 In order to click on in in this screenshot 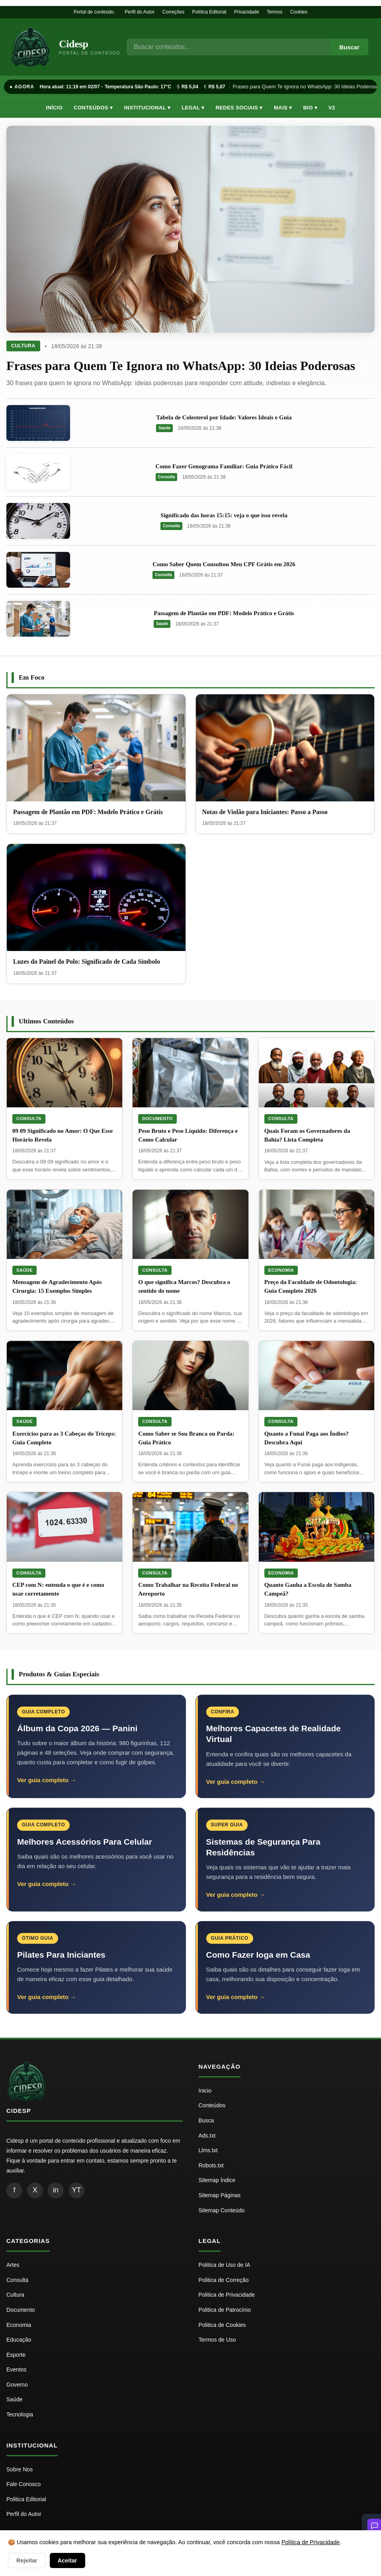, I will do `click(56, 2190)`.